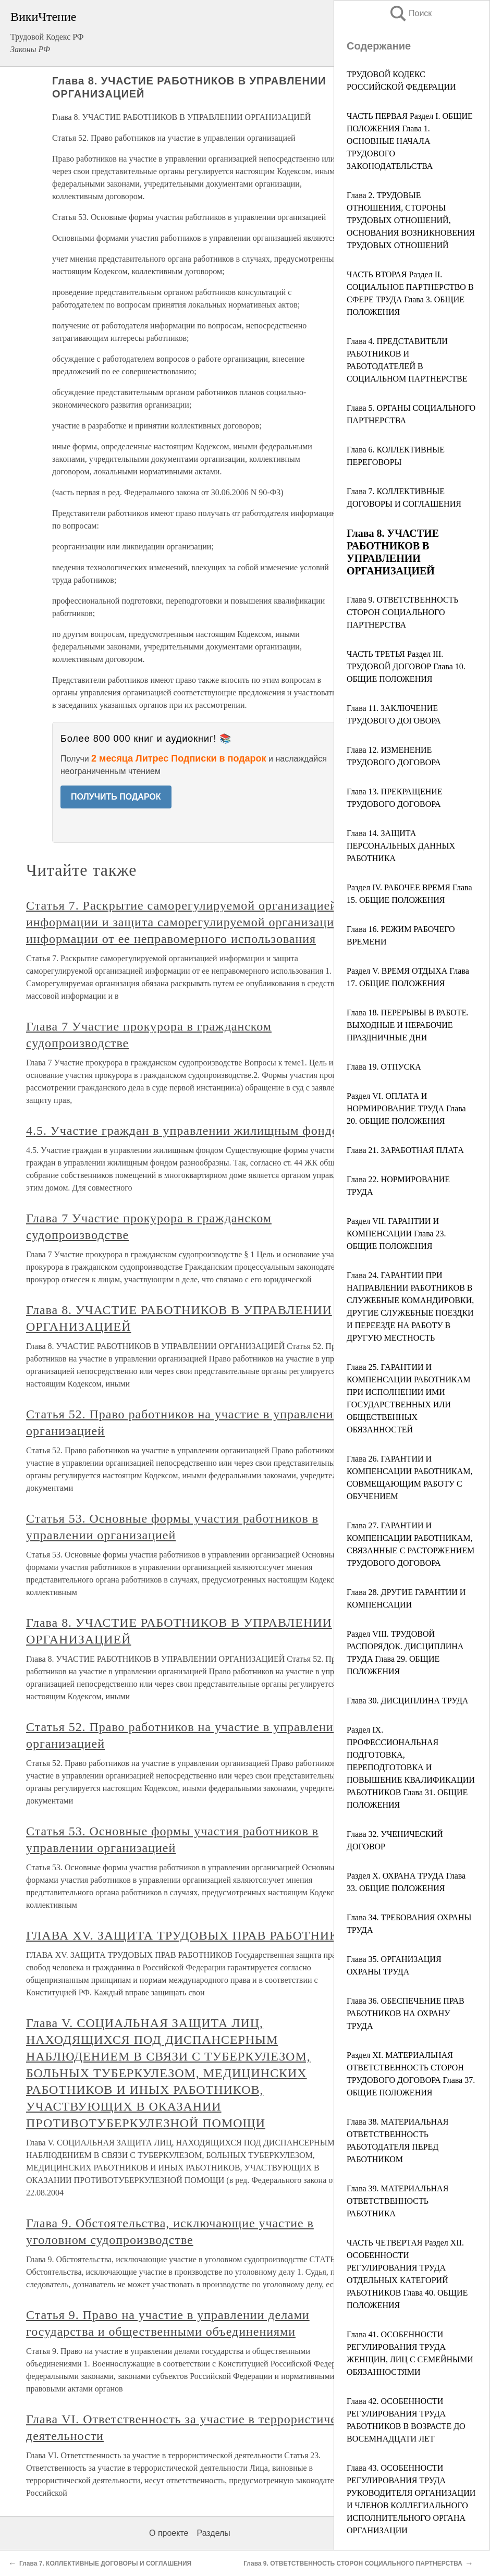 This screenshot has height=2576, width=490. I want to click on Глава 2. ТРУДОВЫЕ ОТНОШЕНИЯ, СТОРОНЫ ТРУДОВЫХ ОТНОШЕНИЙ, ОСНОВАНИЯ ВОЗНИКНОВЕНИЯ ТРУДОВЫХ ОТНОШЕНИЙ, so click(411, 220).